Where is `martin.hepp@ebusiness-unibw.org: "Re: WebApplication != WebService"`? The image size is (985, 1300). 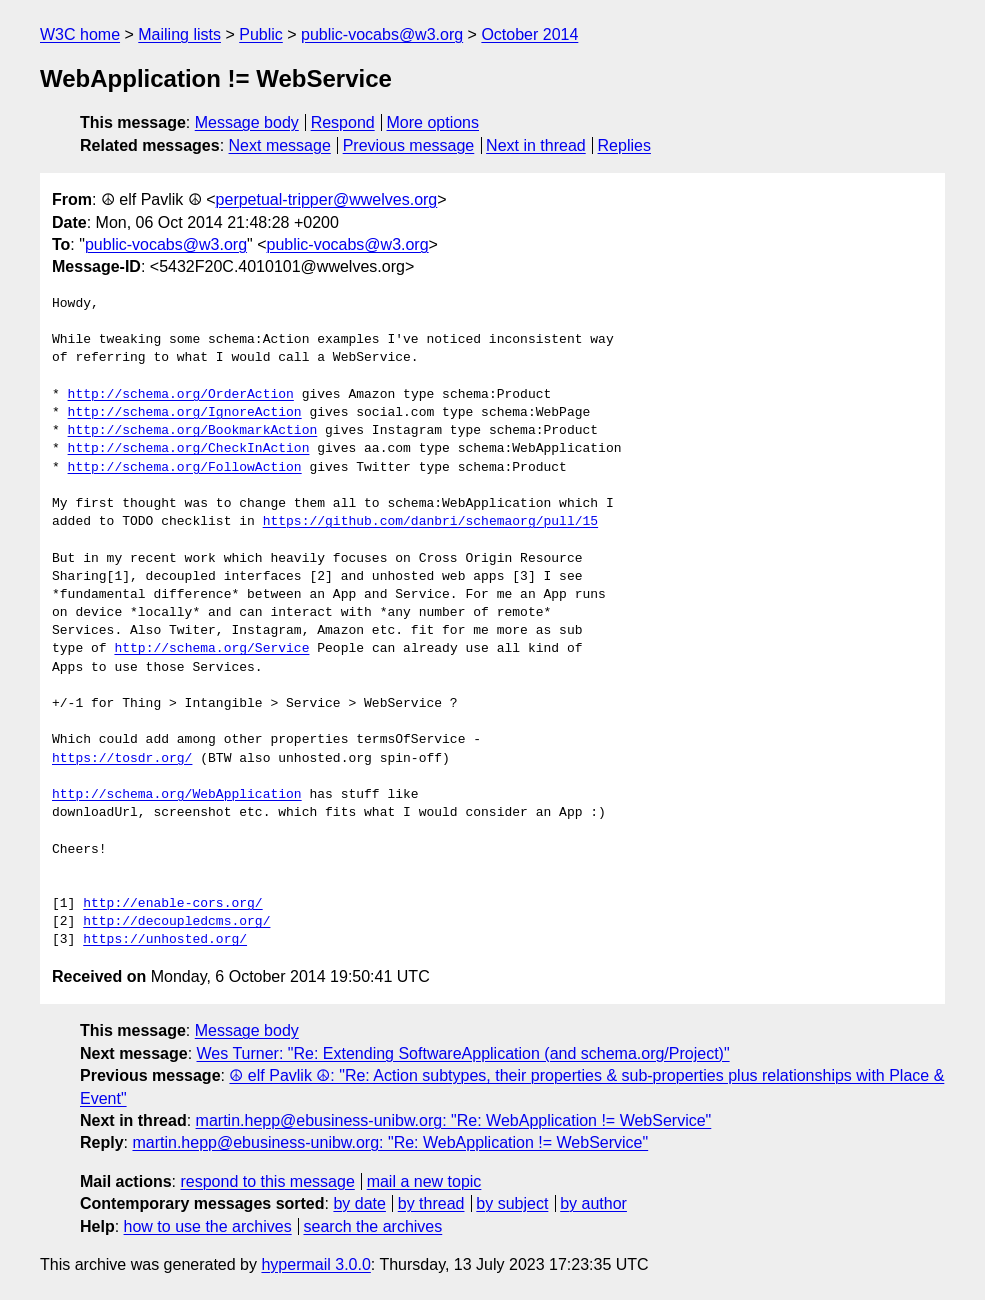 martin.hepp@ebusiness-unibw.org: "Re: WebApplication != WebService" is located at coordinates (454, 1120).